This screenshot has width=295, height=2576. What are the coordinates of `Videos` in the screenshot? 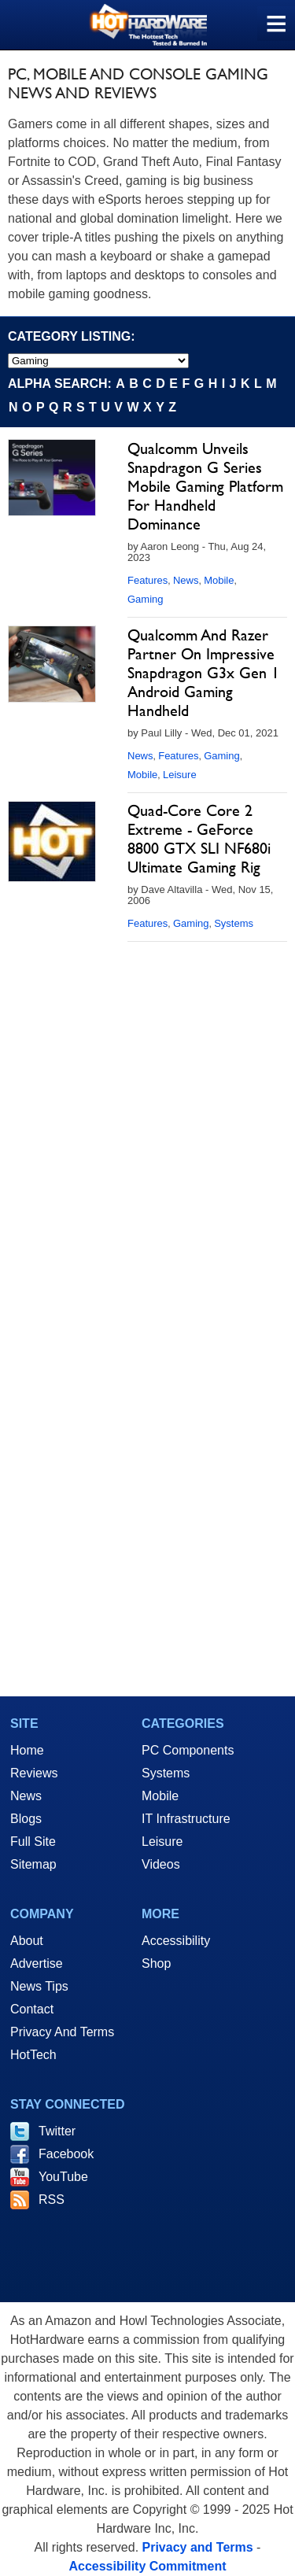 It's located at (161, 1864).